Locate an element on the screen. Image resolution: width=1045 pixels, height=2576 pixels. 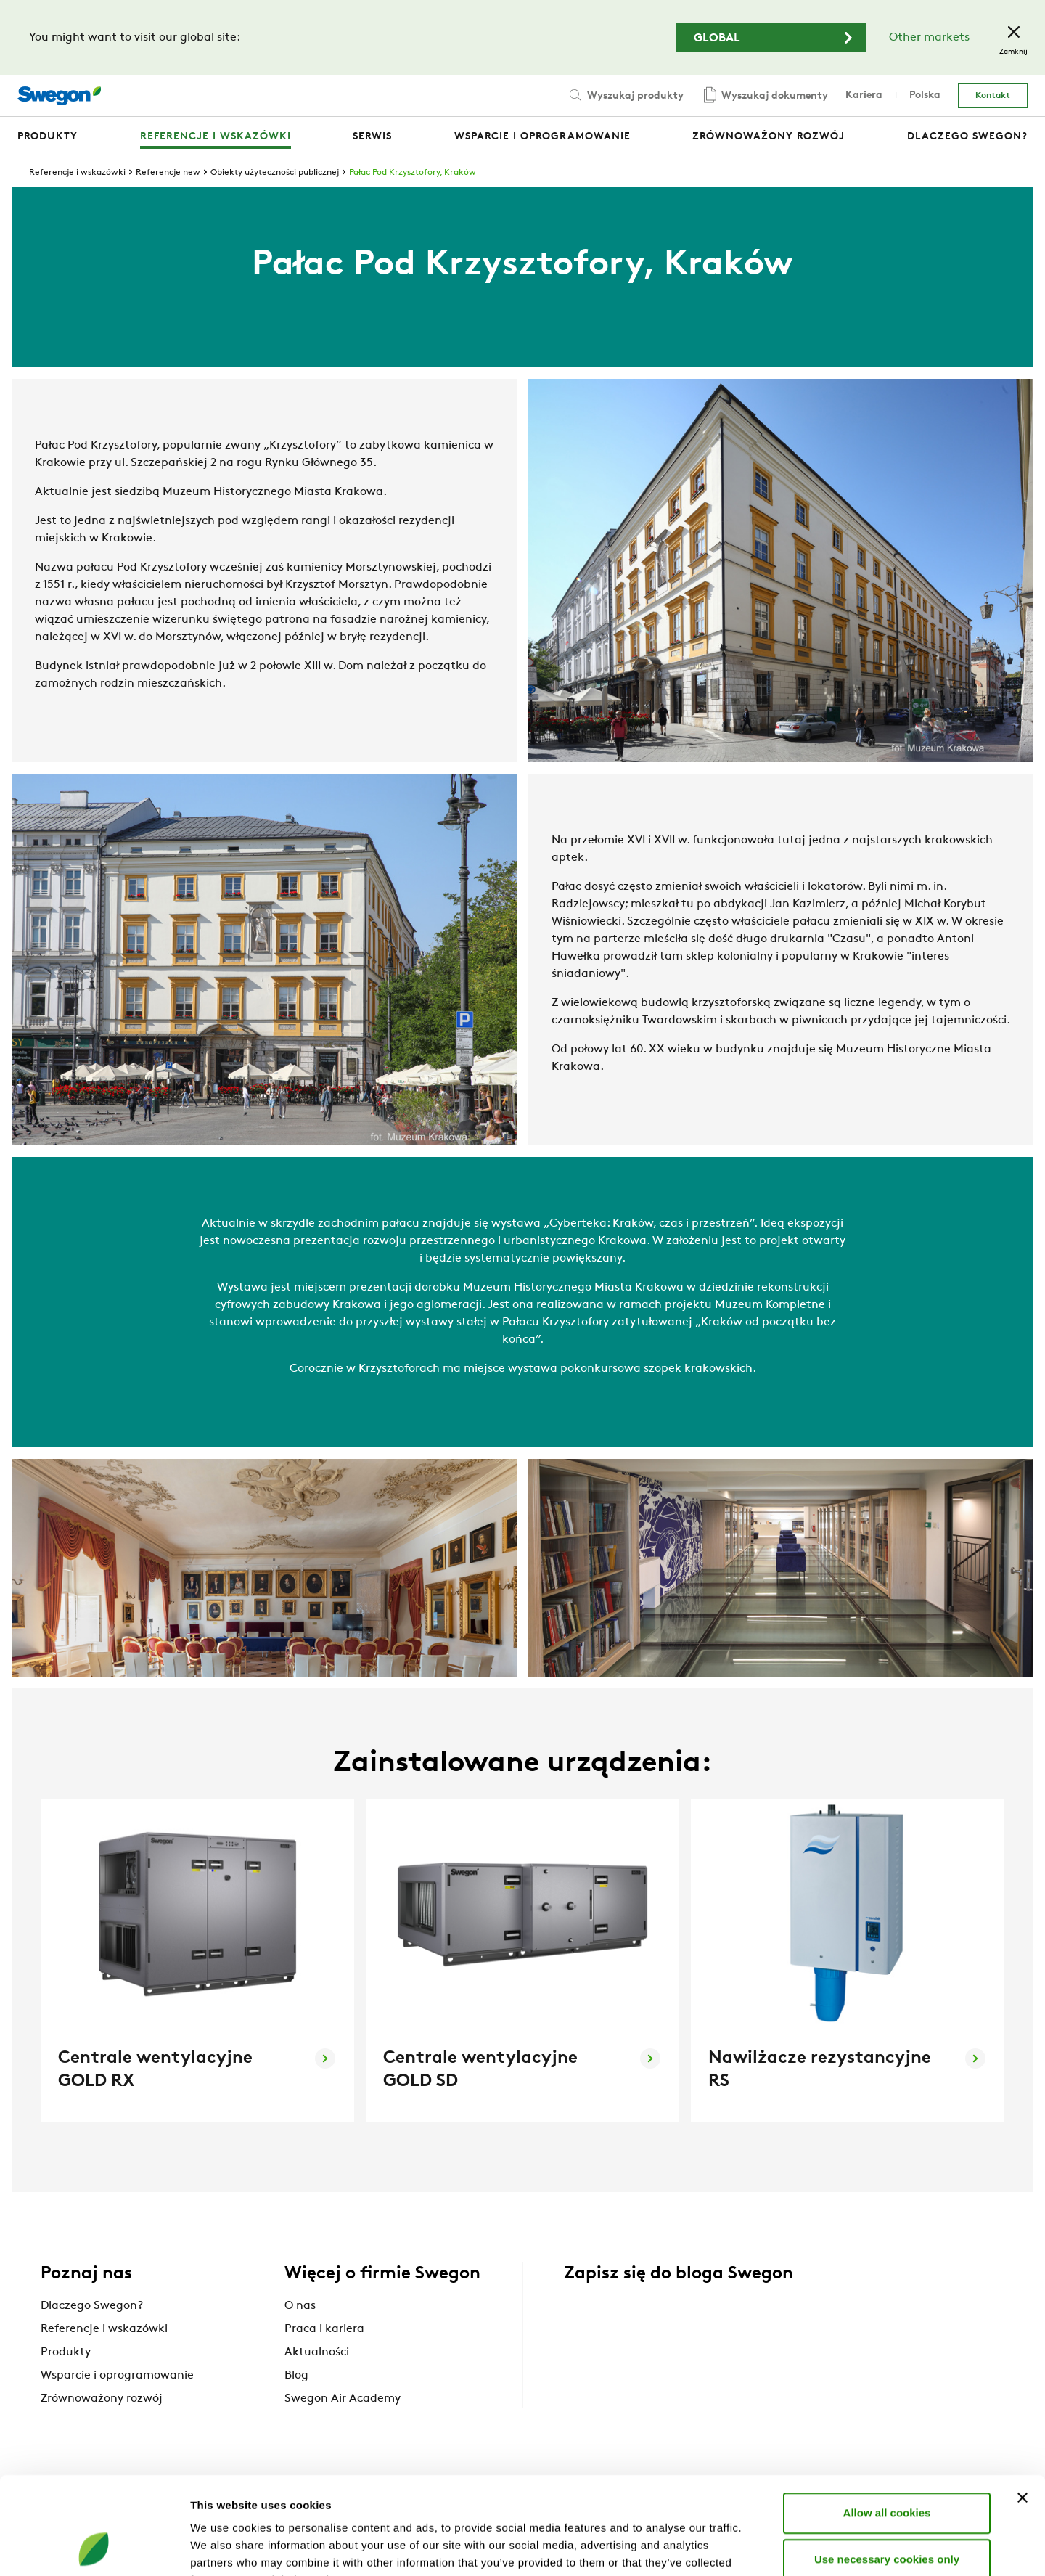
Obiekty użyteczności publicznej is located at coordinates (274, 172).